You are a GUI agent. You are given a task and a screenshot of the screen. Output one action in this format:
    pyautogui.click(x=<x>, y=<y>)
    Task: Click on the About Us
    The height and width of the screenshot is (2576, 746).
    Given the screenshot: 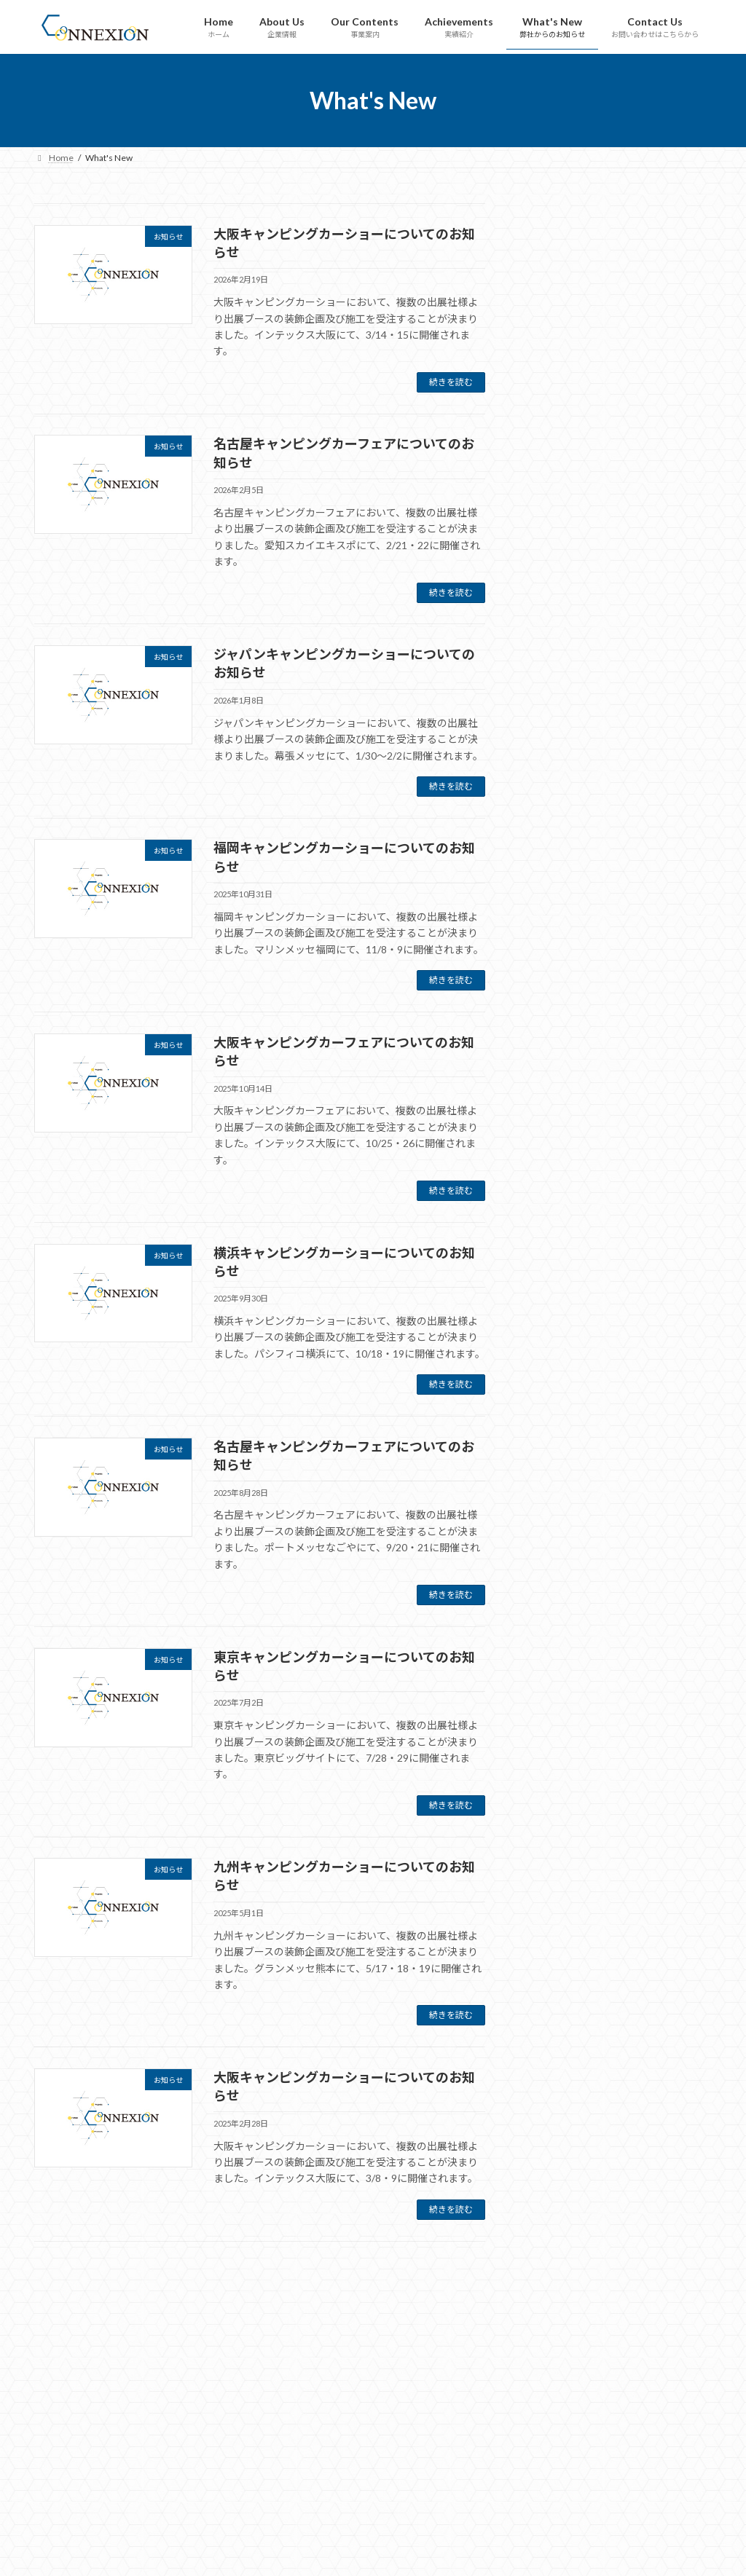 What is the action you would take?
    pyautogui.click(x=527, y=2425)
    